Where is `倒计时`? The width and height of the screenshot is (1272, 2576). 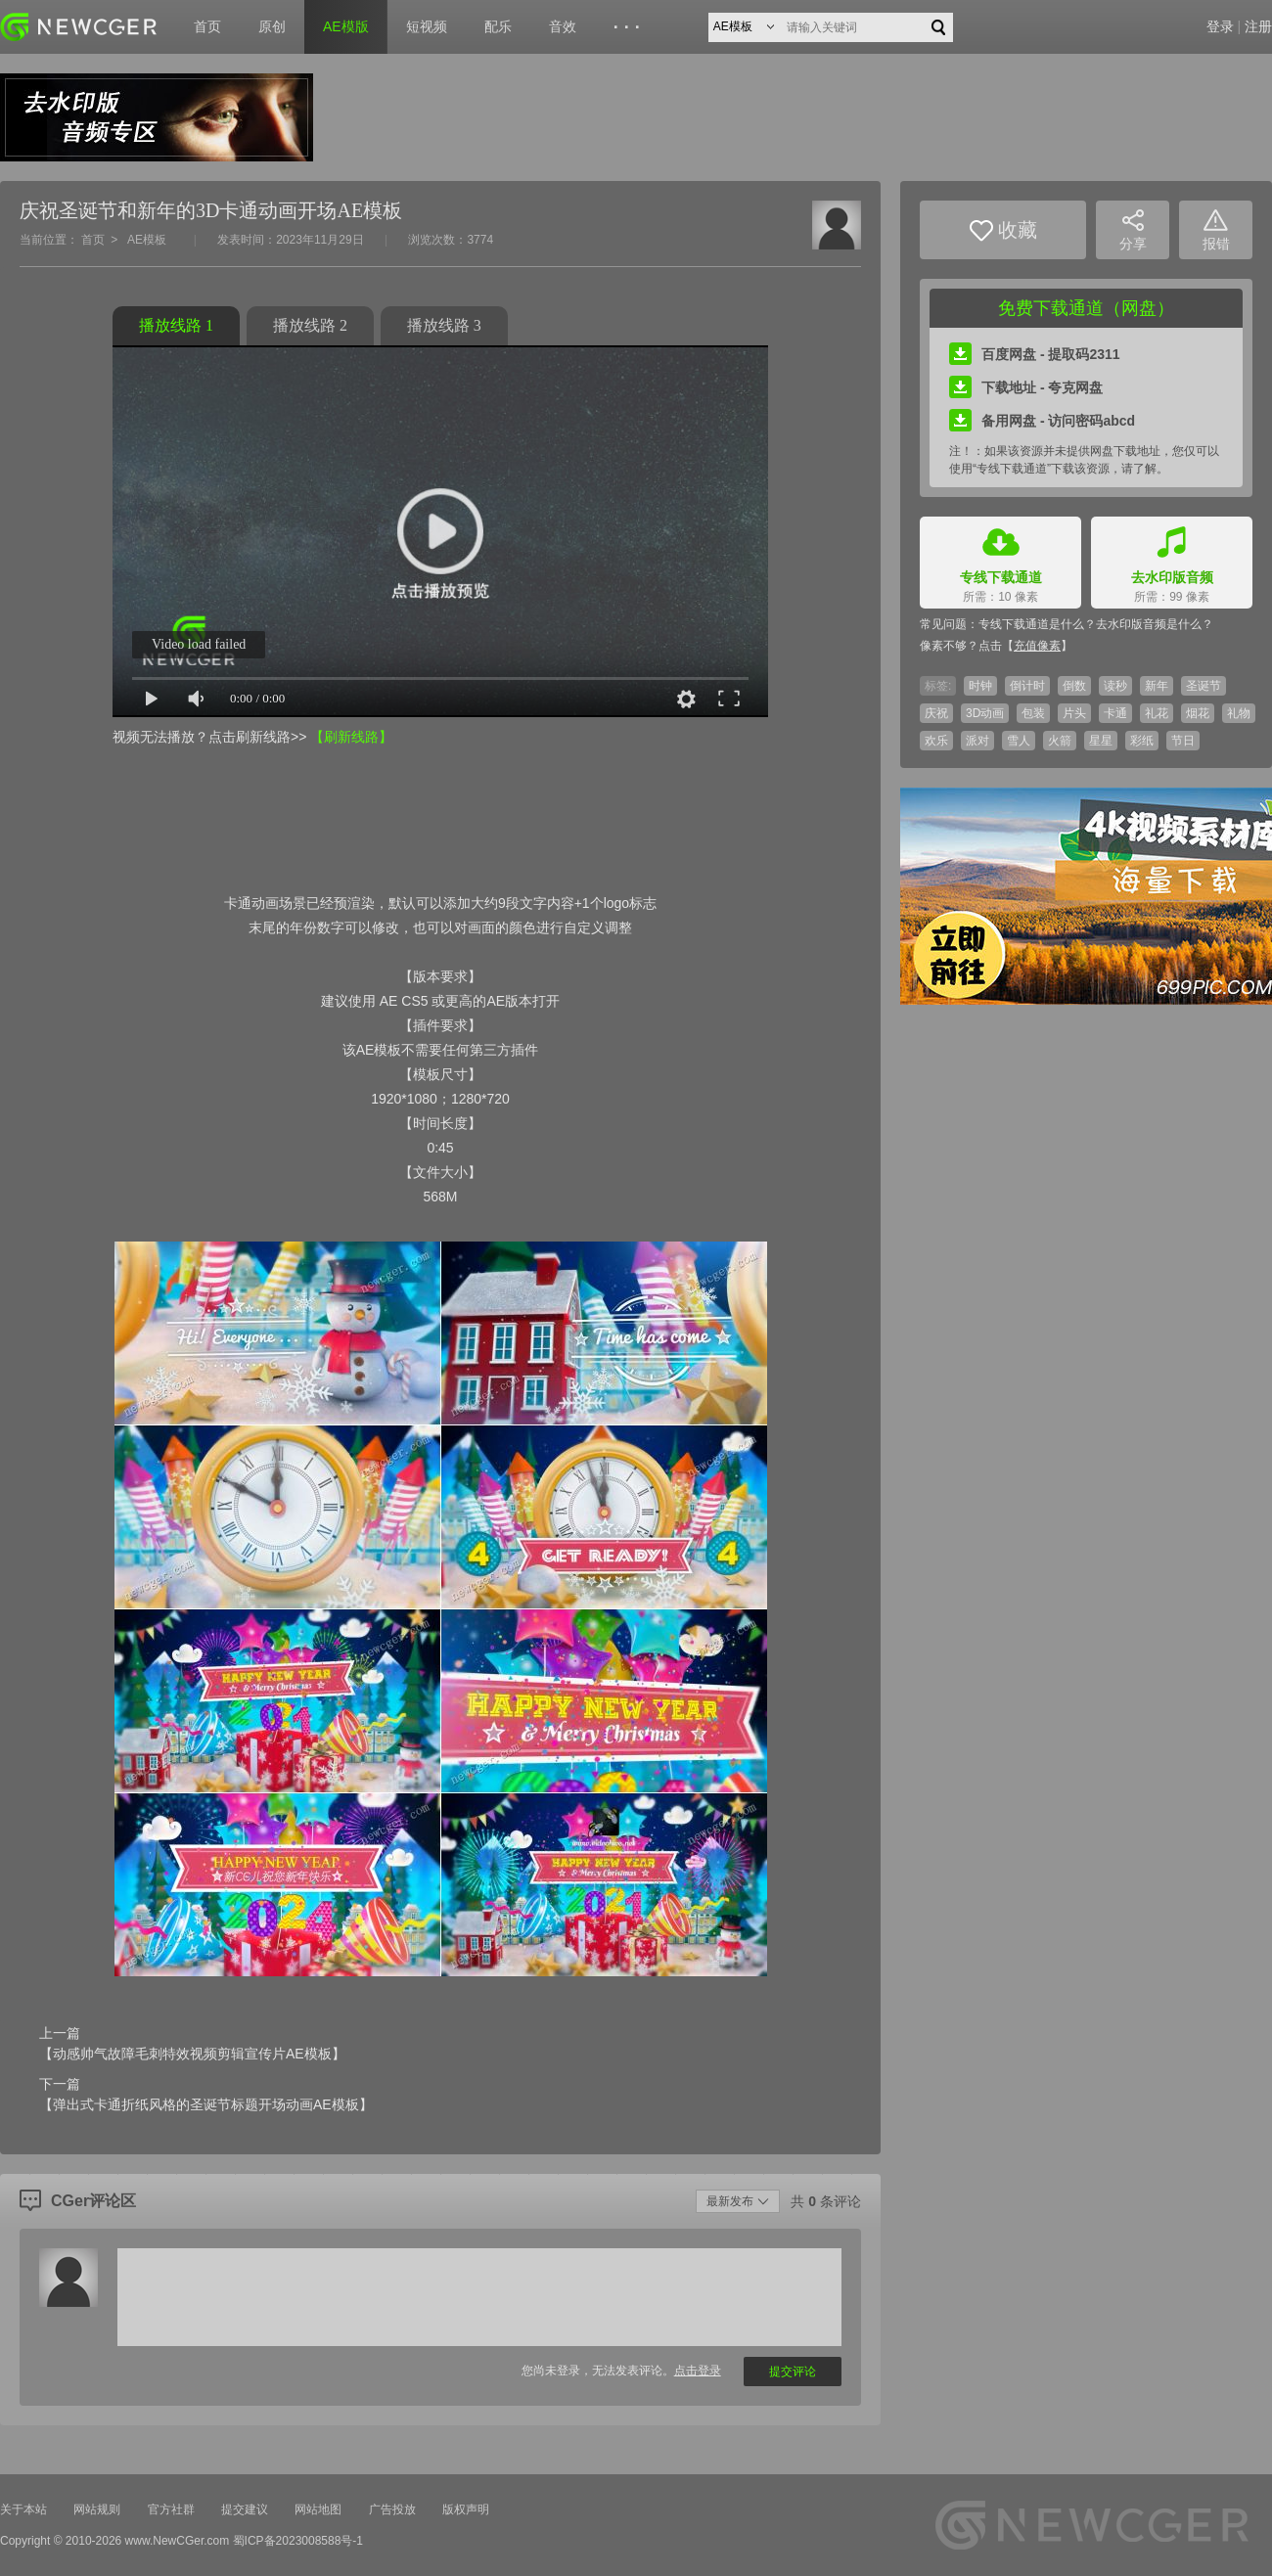
倒计时 is located at coordinates (1027, 686).